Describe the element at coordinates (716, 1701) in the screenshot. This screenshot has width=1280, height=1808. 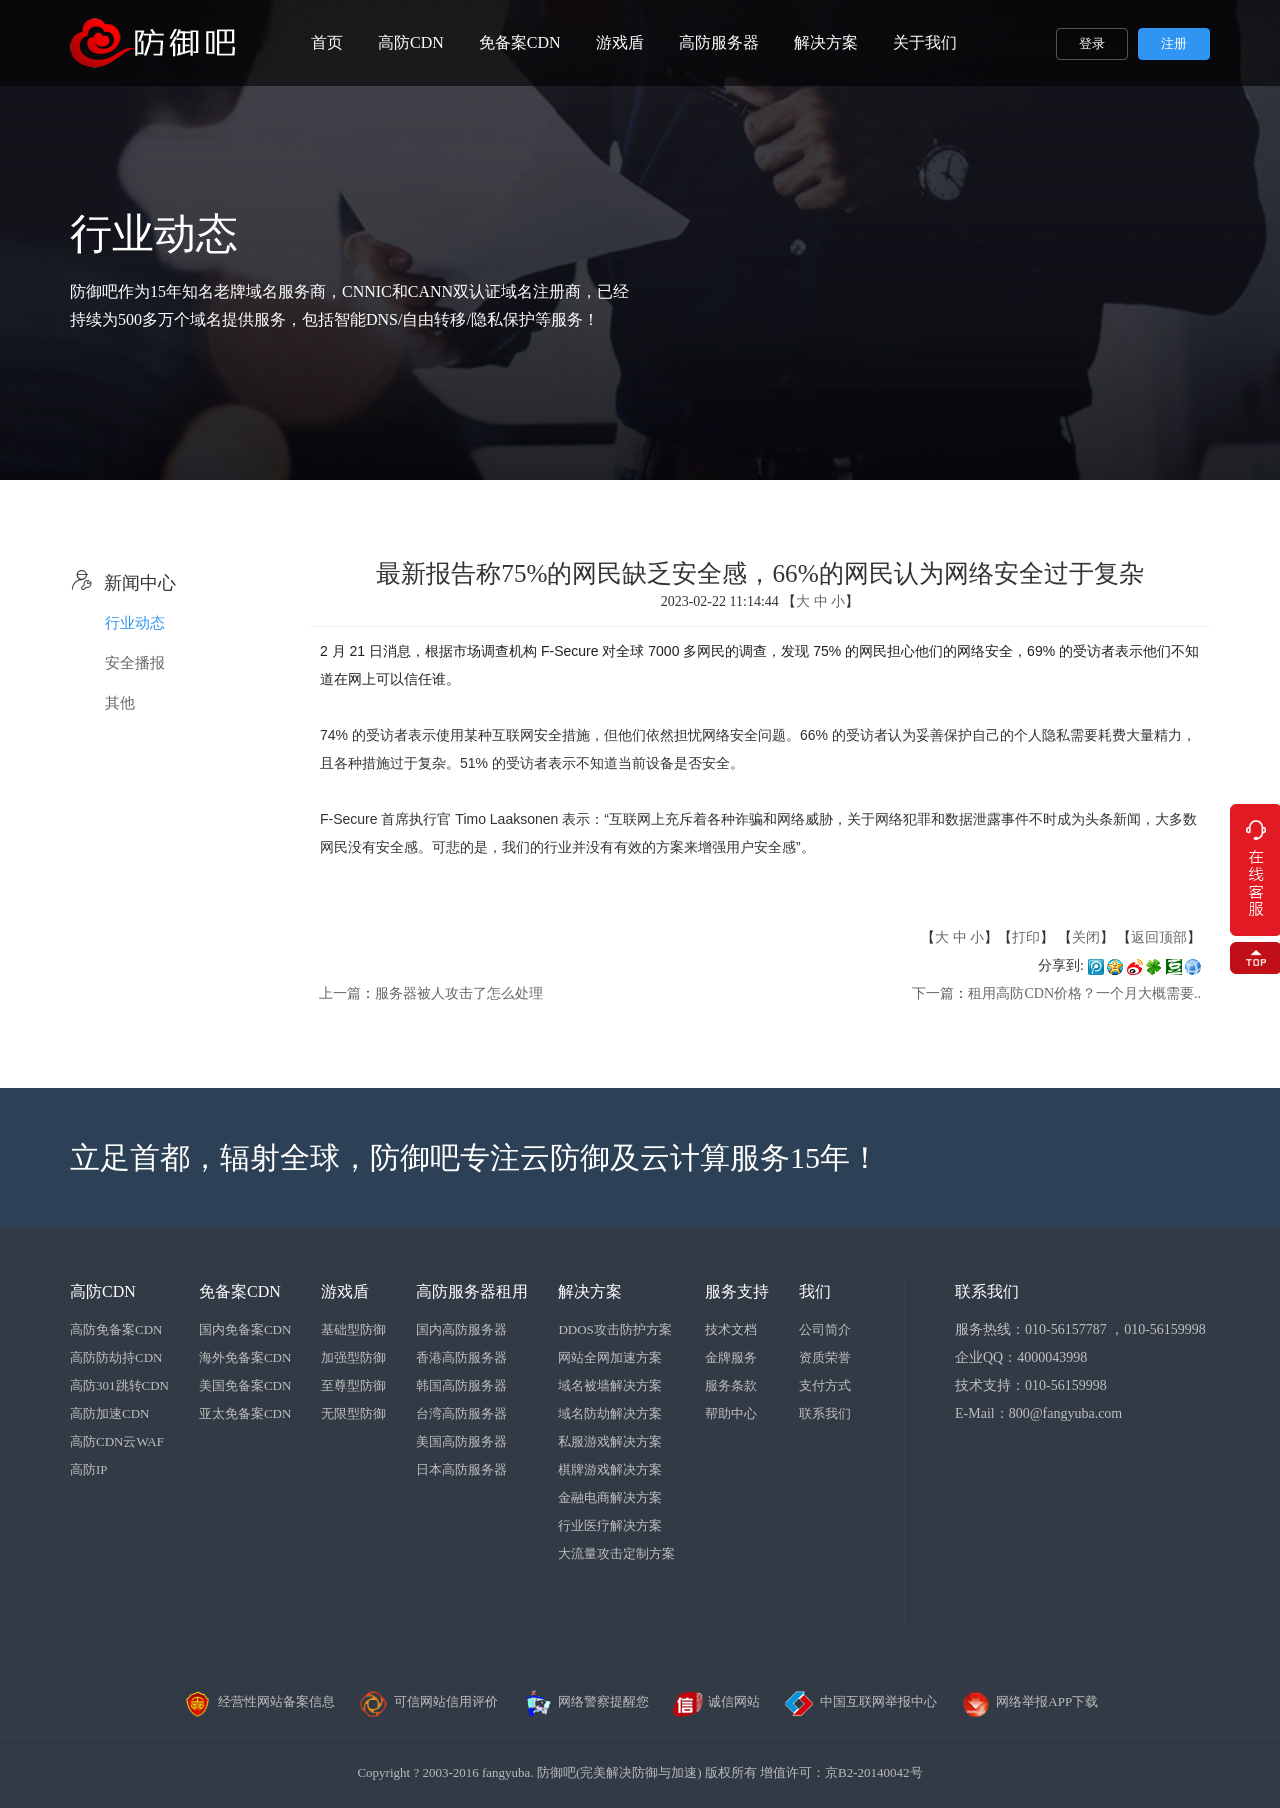
I see `诚信网站` at that location.